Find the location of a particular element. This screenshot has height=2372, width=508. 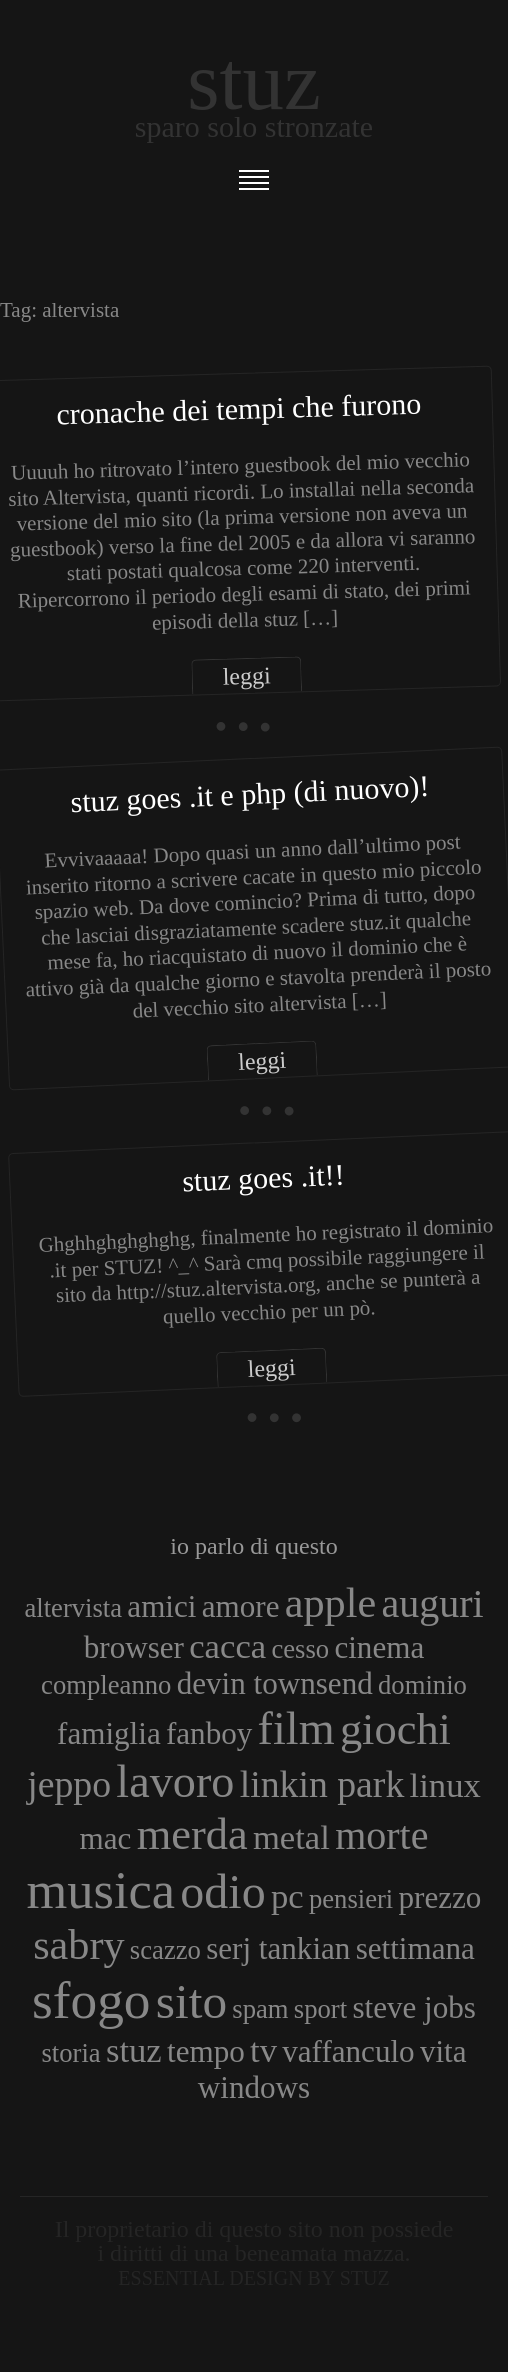

tv [tv (5 elementi)] is located at coordinates (263, 2050).